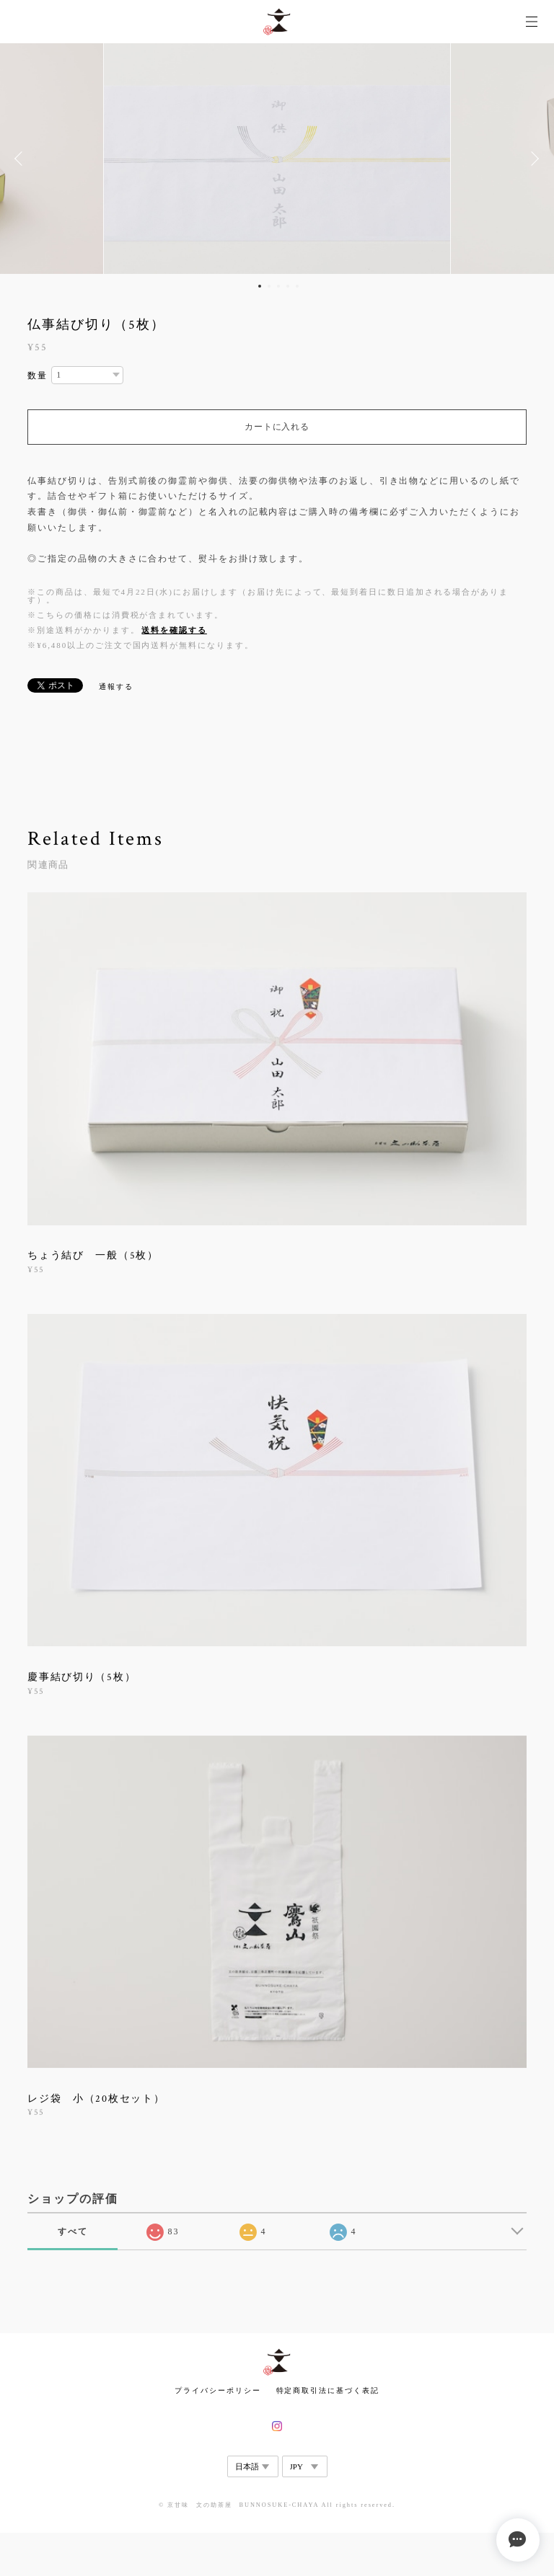 The width and height of the screenshot is (554, 2576). Describe the element at coordinates (73, 2231) in the screenshot. I see `すべて` at that location.